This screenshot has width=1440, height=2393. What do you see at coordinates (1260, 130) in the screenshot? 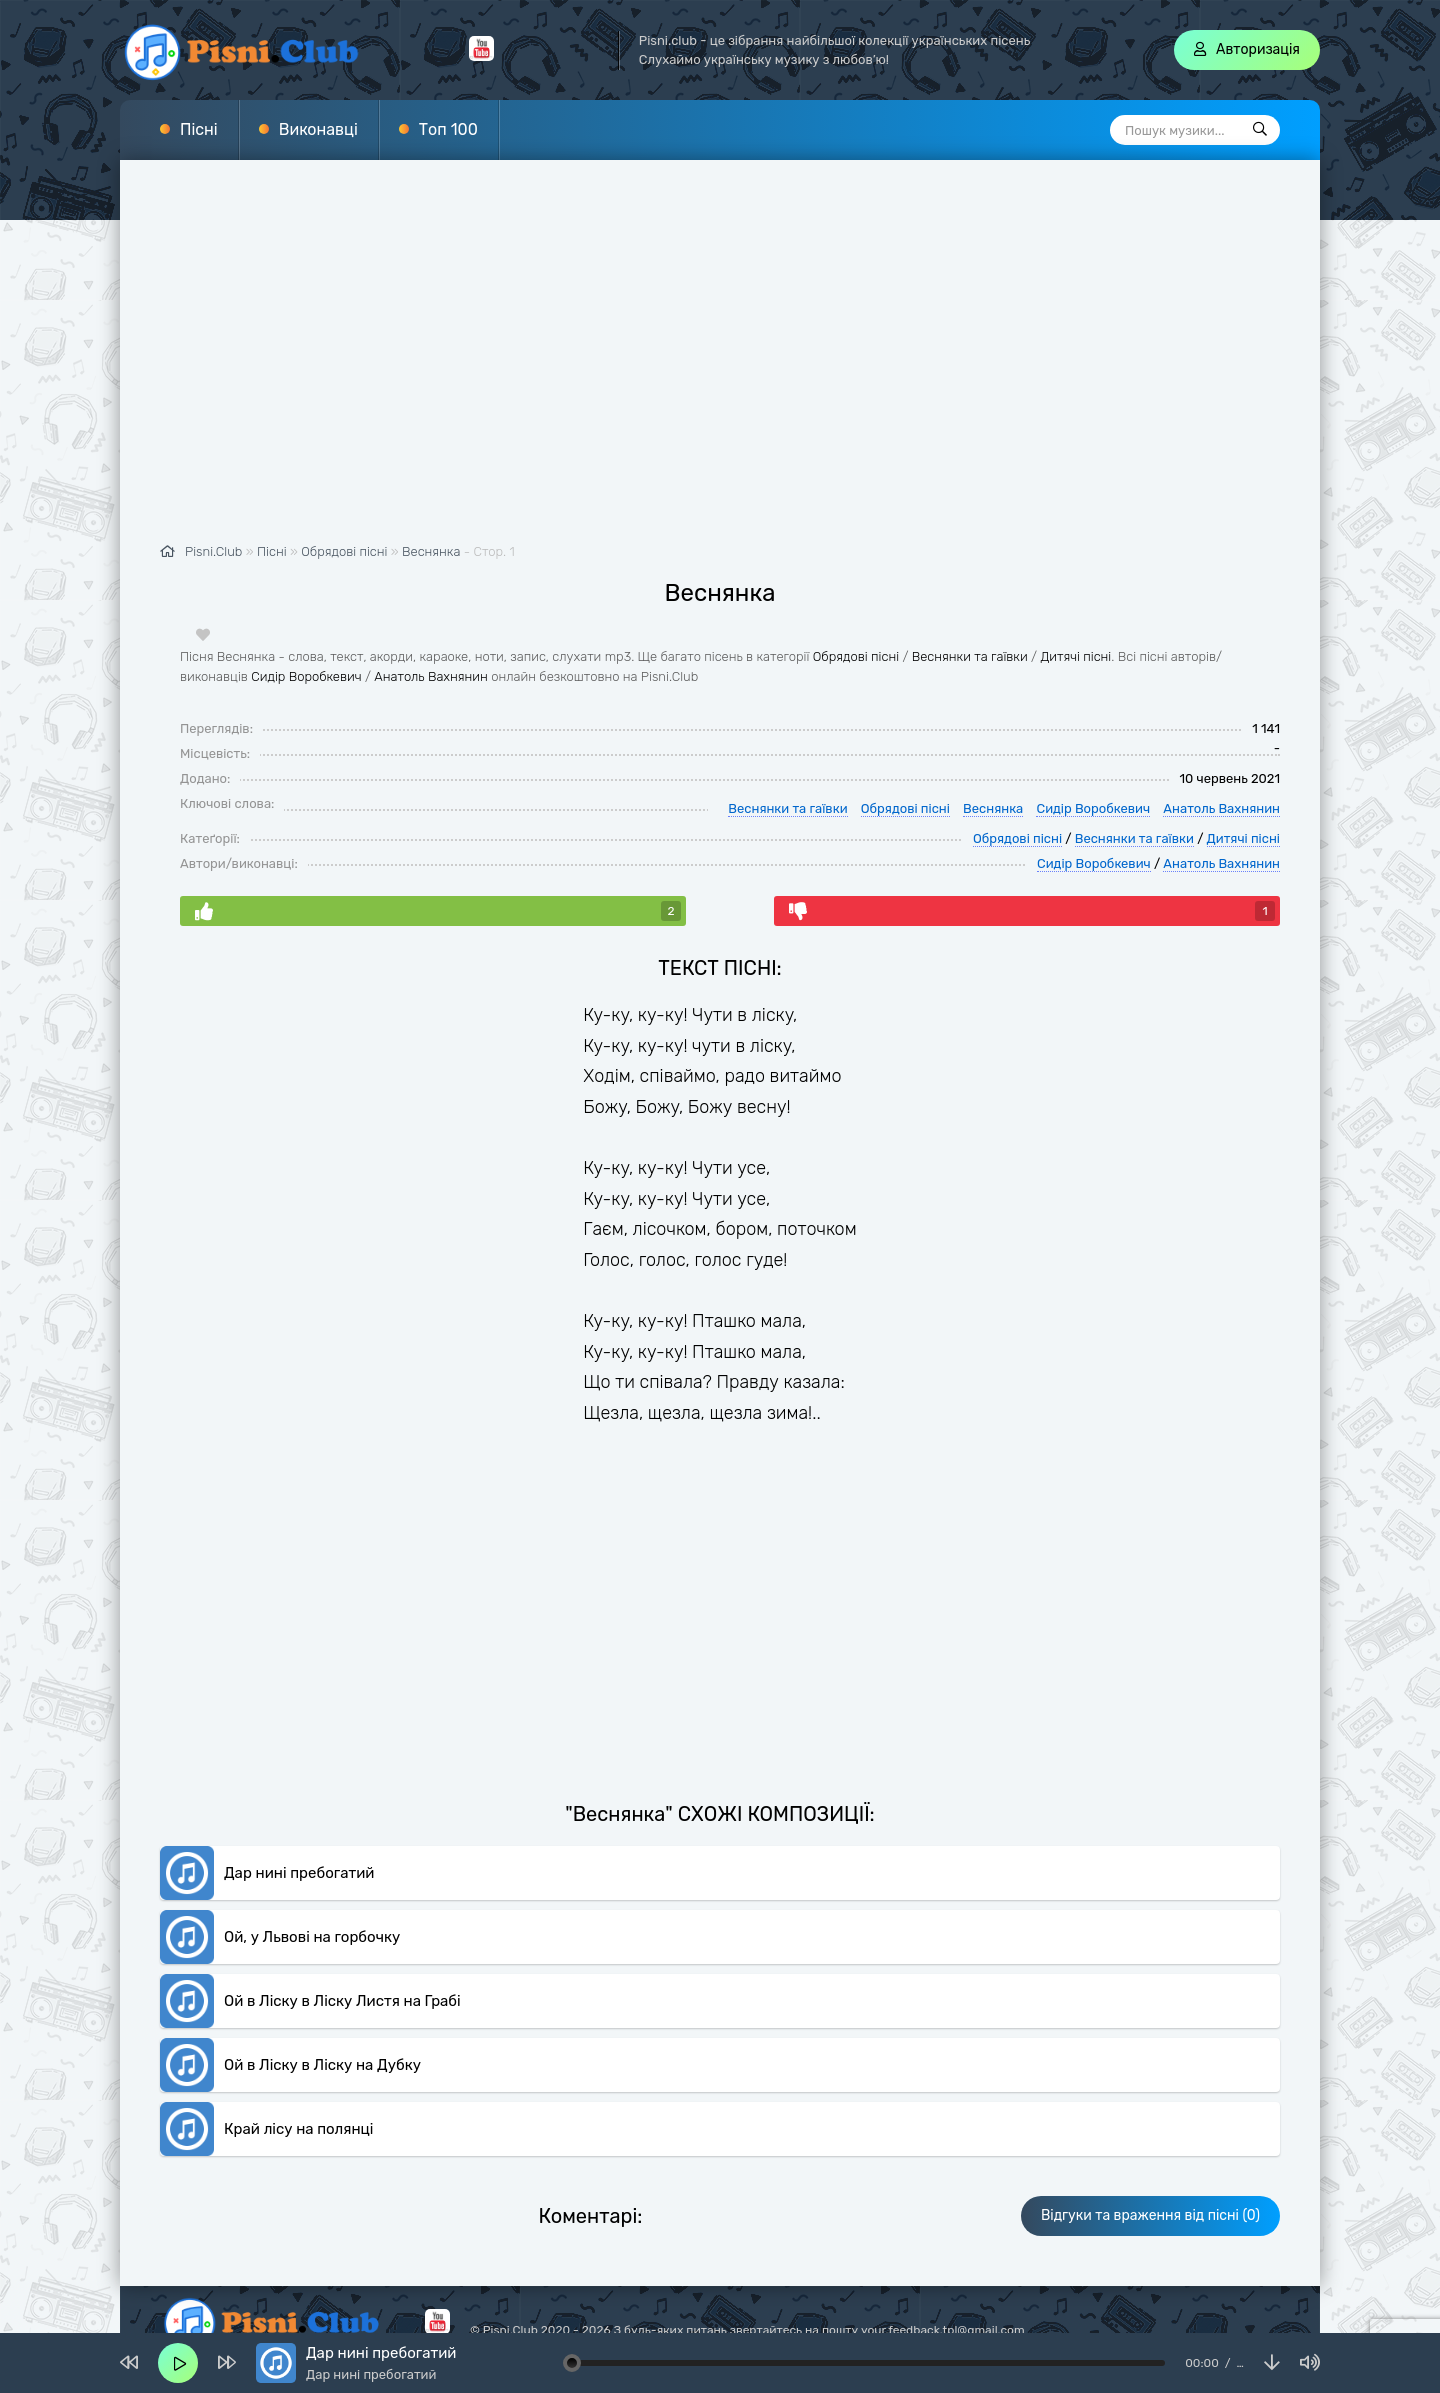
I see `[Пошук]` at bounding box center [1260, 130].